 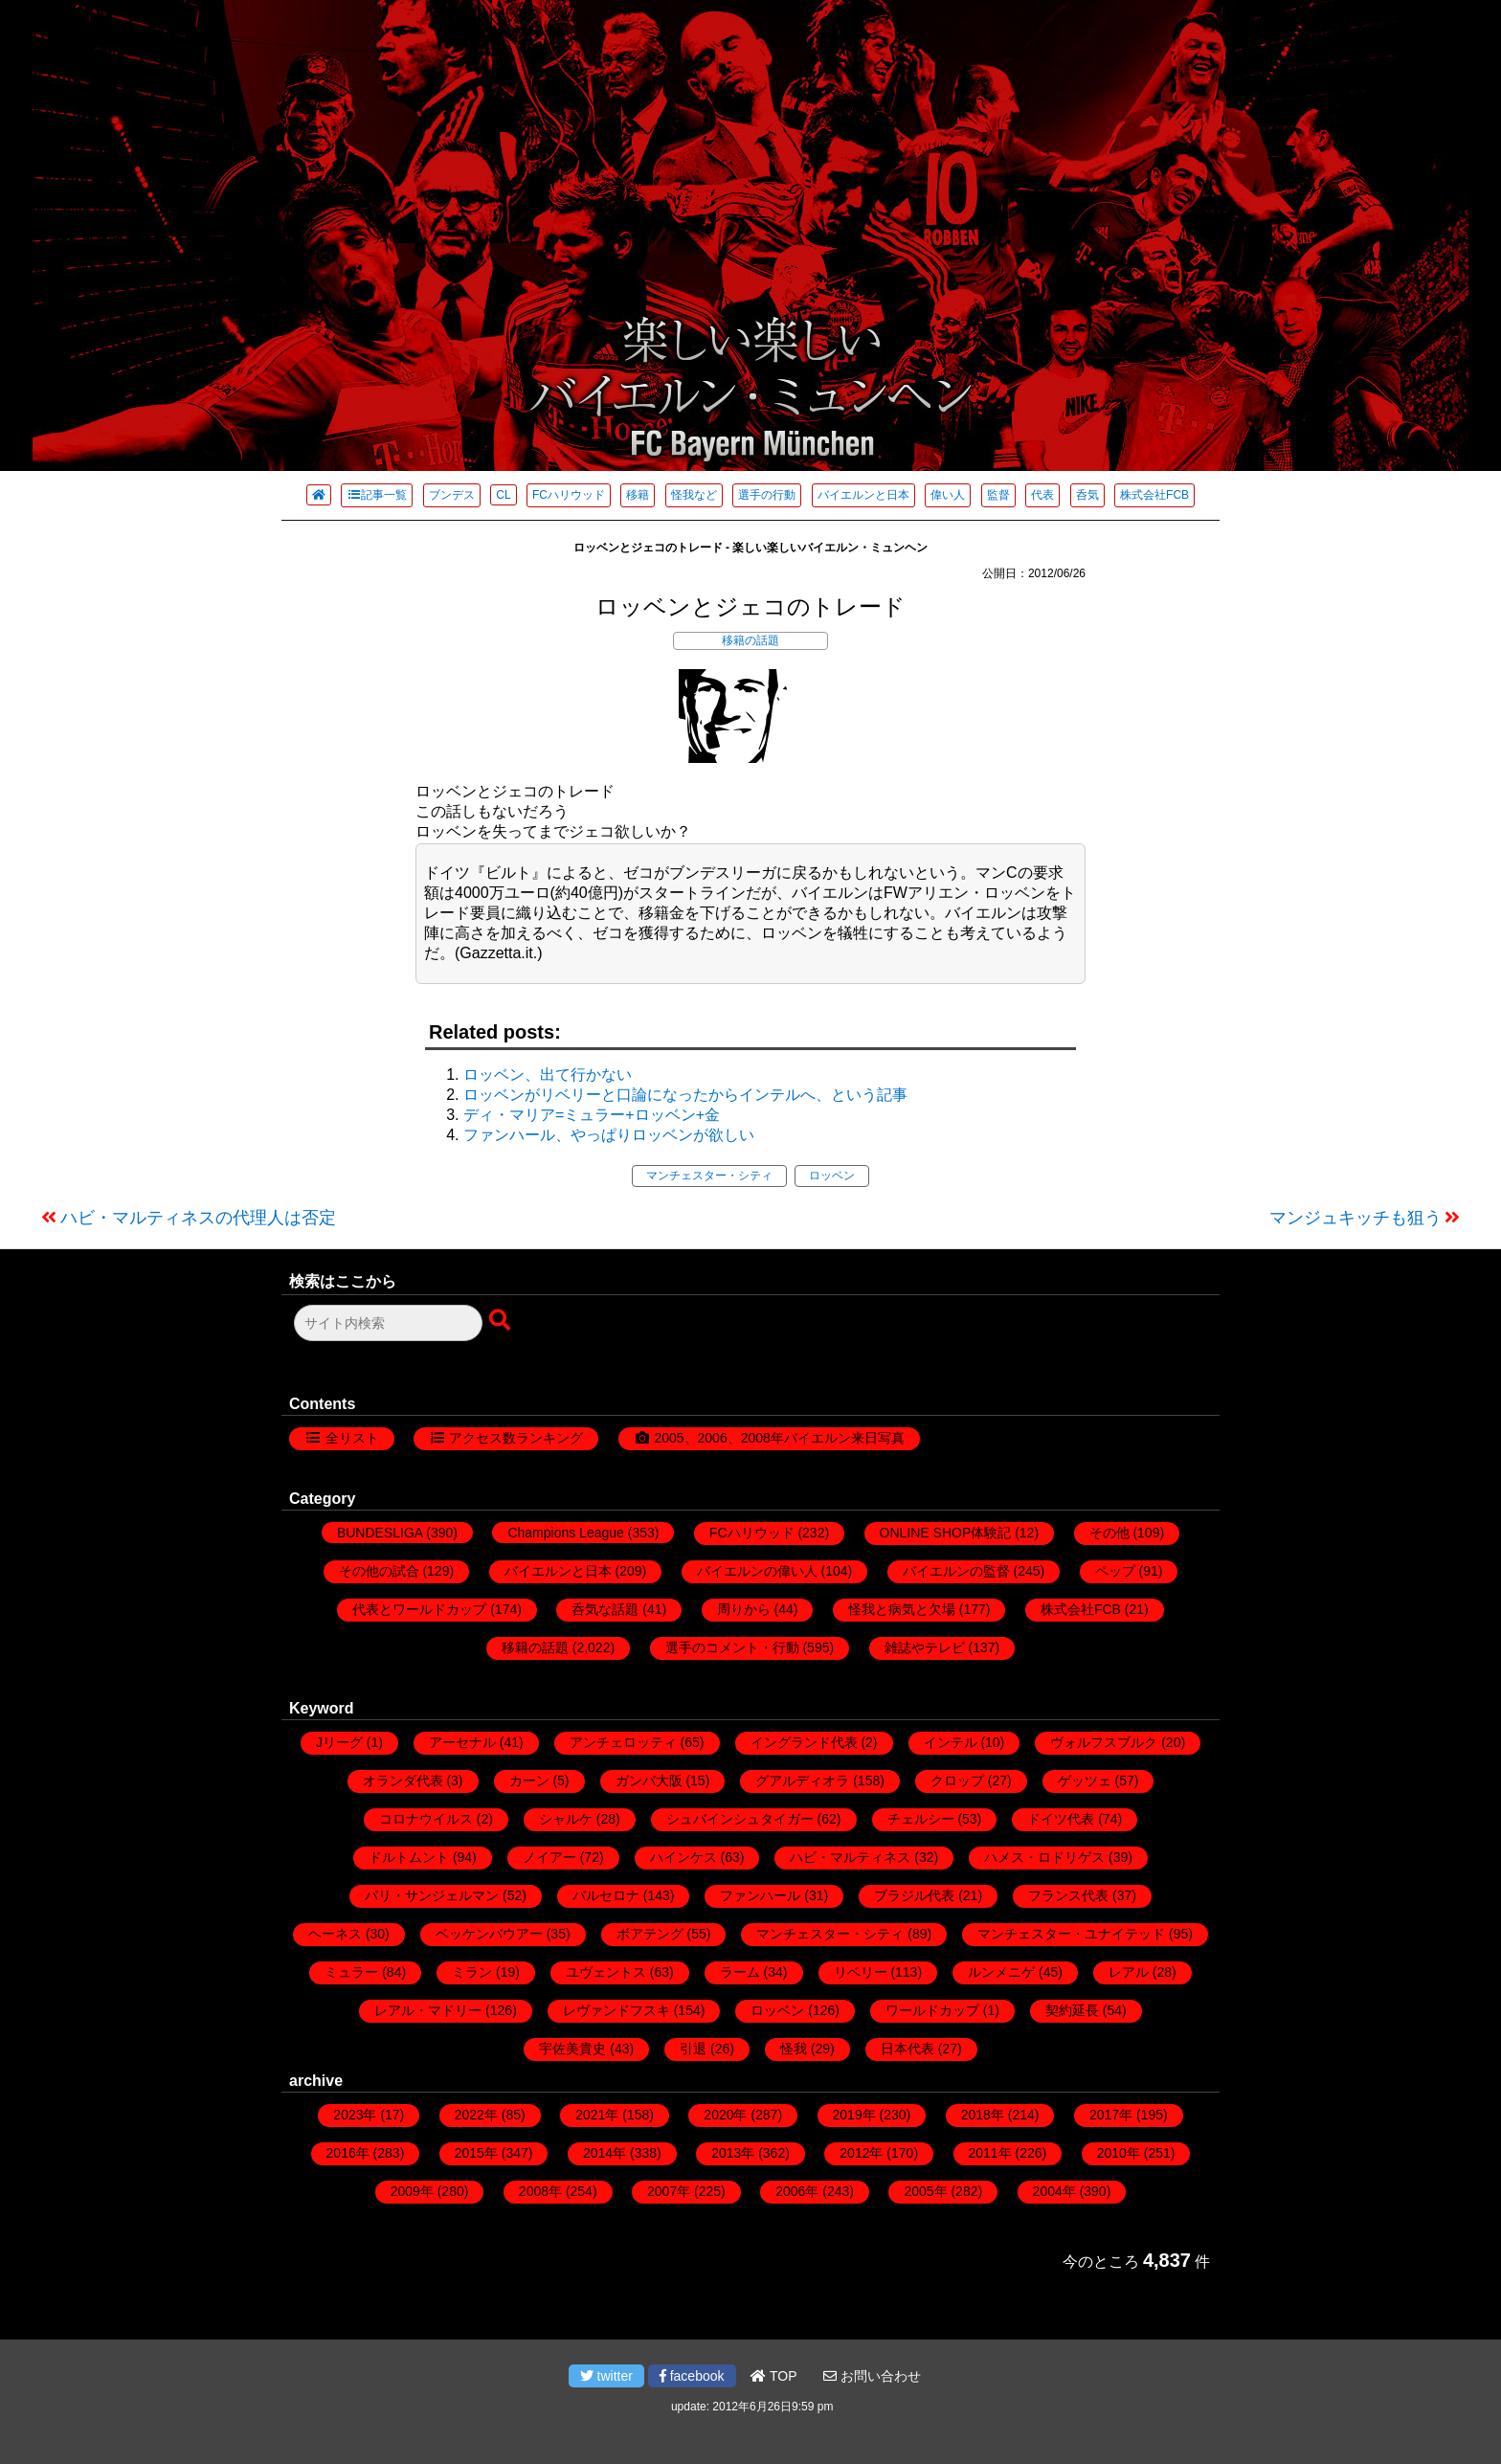 What do you see at coordinates (1355, 1217) in the screenshot?
I see `マンジュキッチも狙う` at bounding box center [1355, 1217].